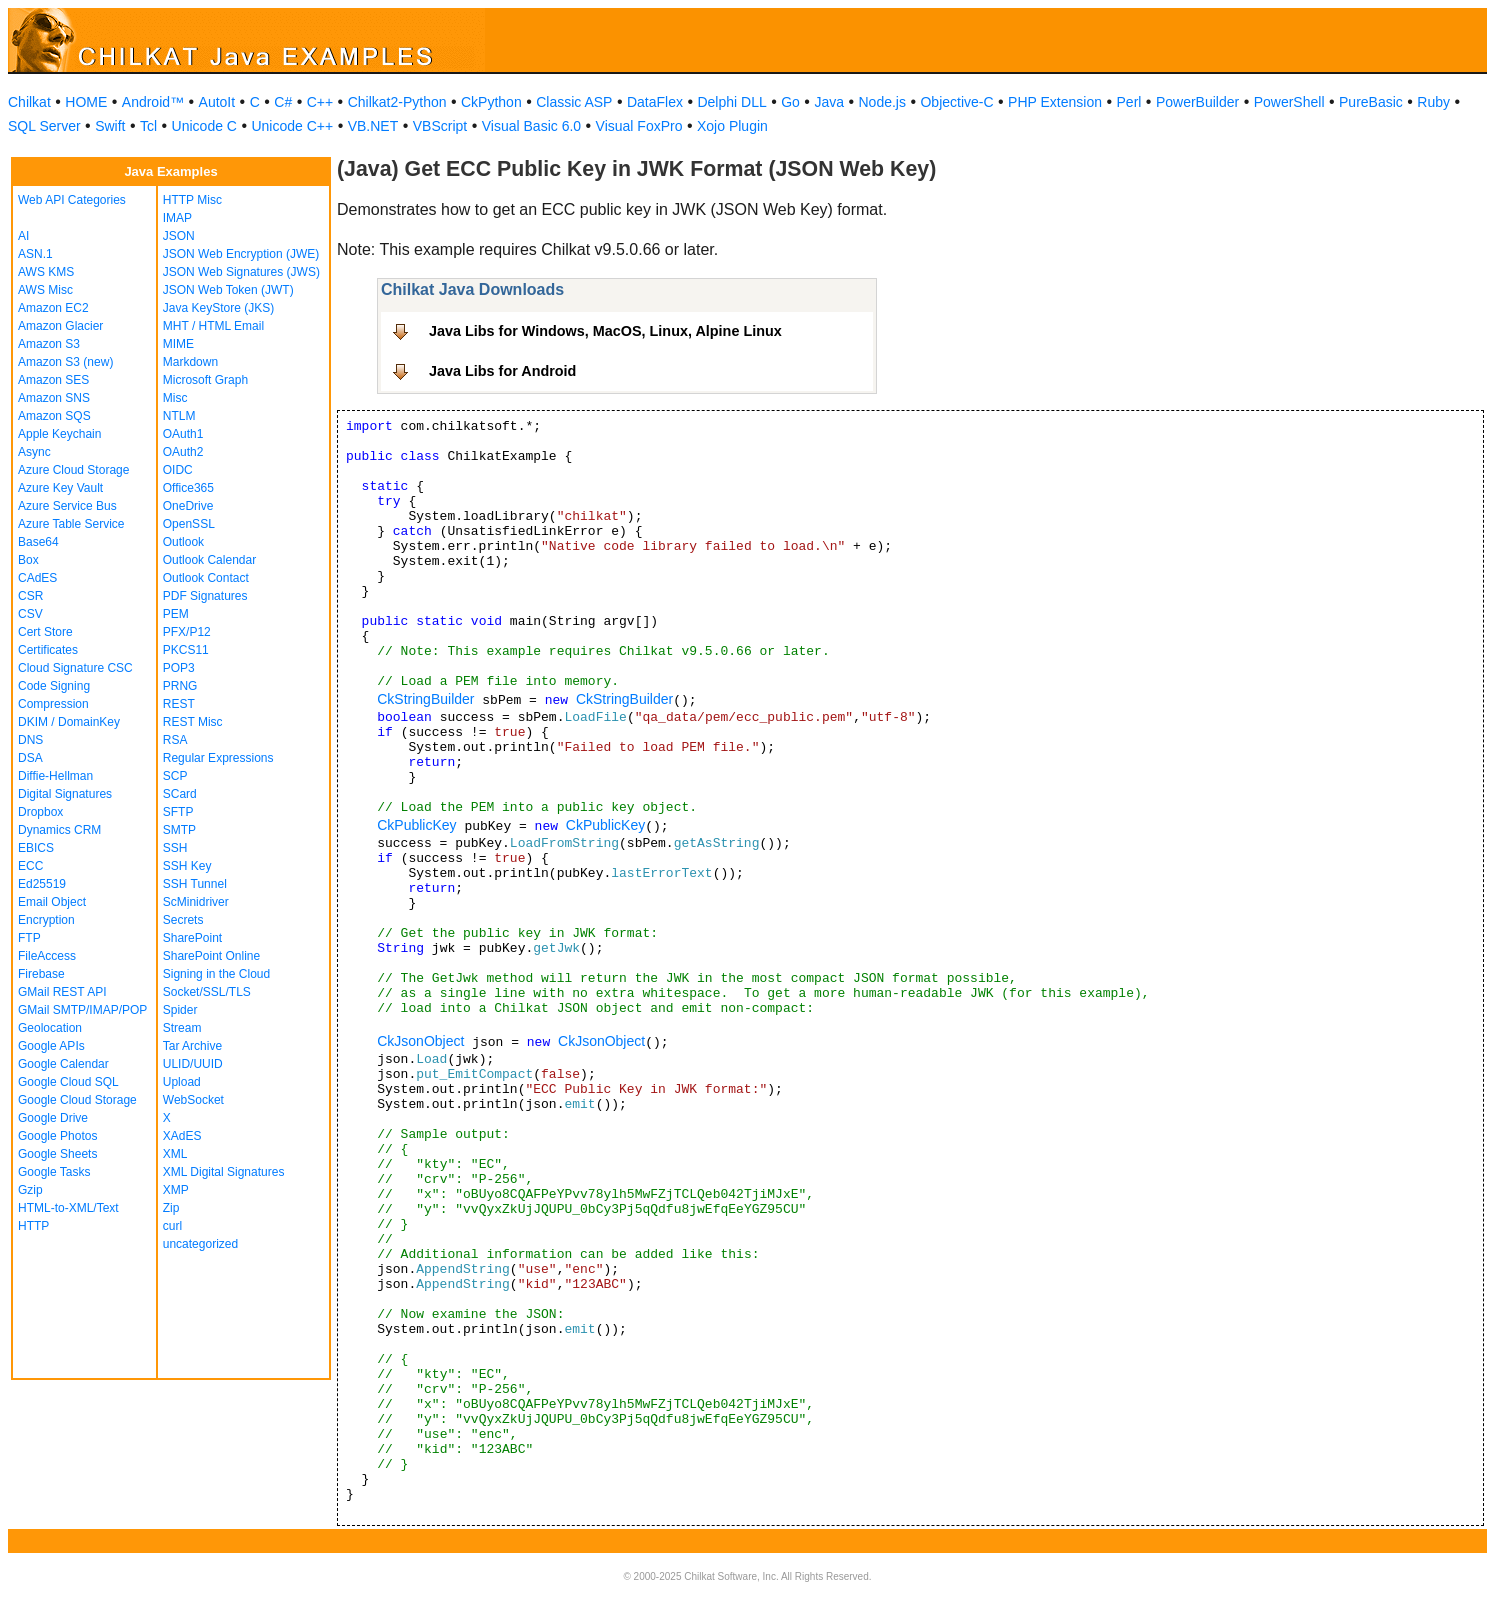 The height and width of the screenshot is (1600, 1495). What do you see at coordinates (175, 848) in the screenshot?
I see `SSH` at bounding box center [175, 848].